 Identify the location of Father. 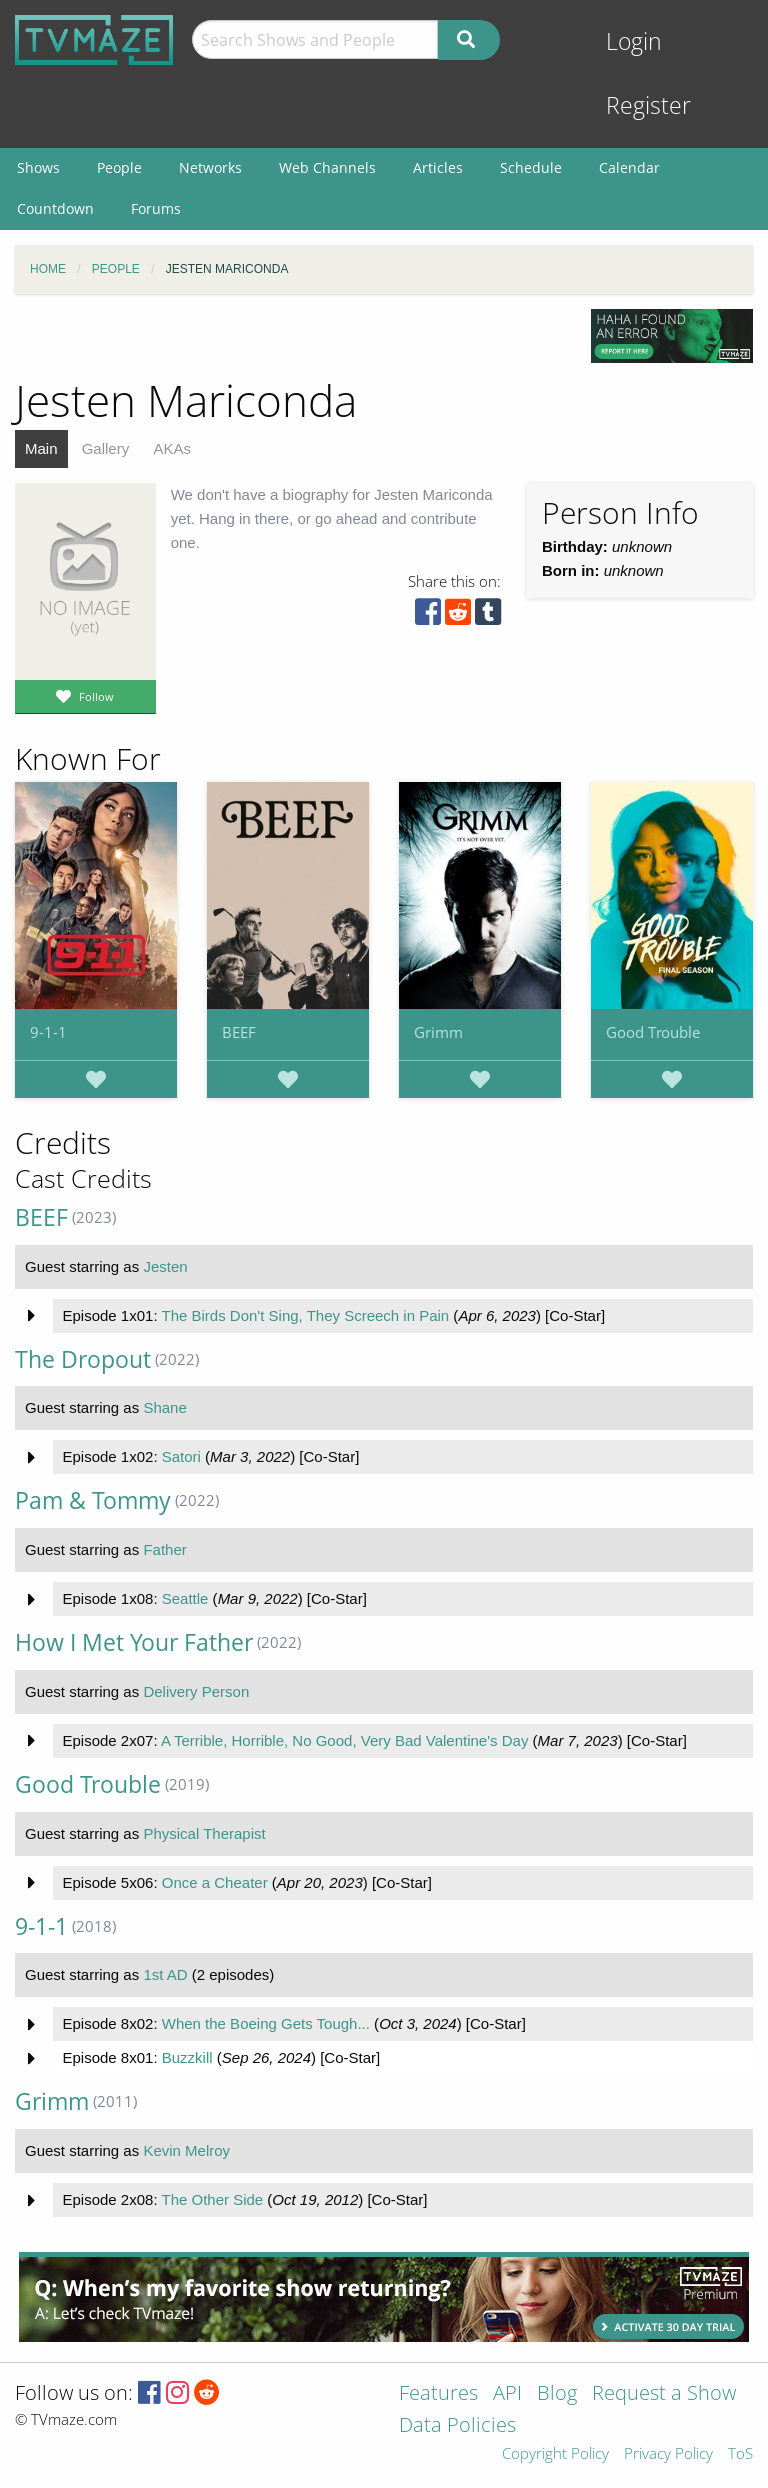
(164, 1549).